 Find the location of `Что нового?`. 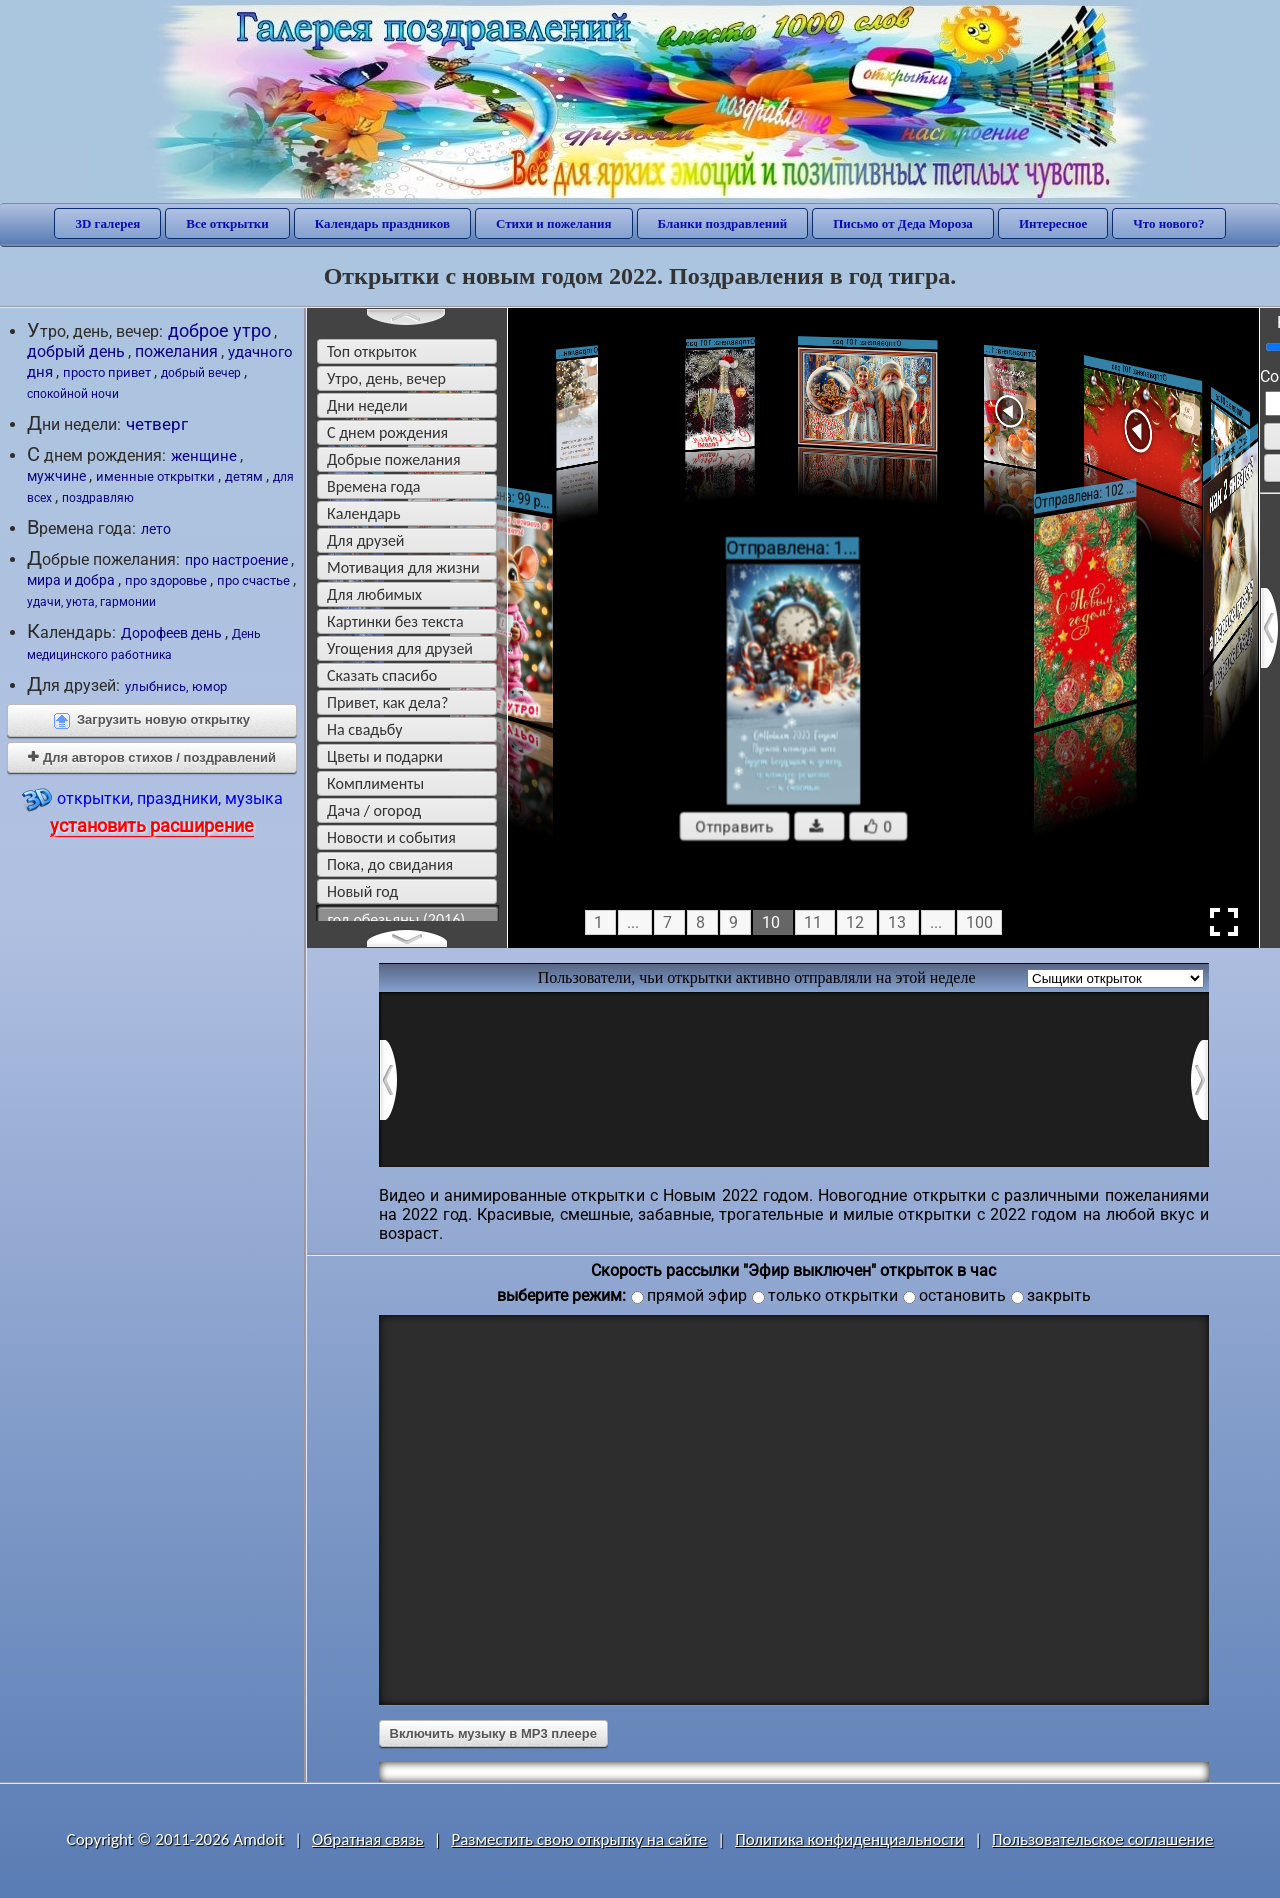

Что нового? is located at coordinates (1168, 223).